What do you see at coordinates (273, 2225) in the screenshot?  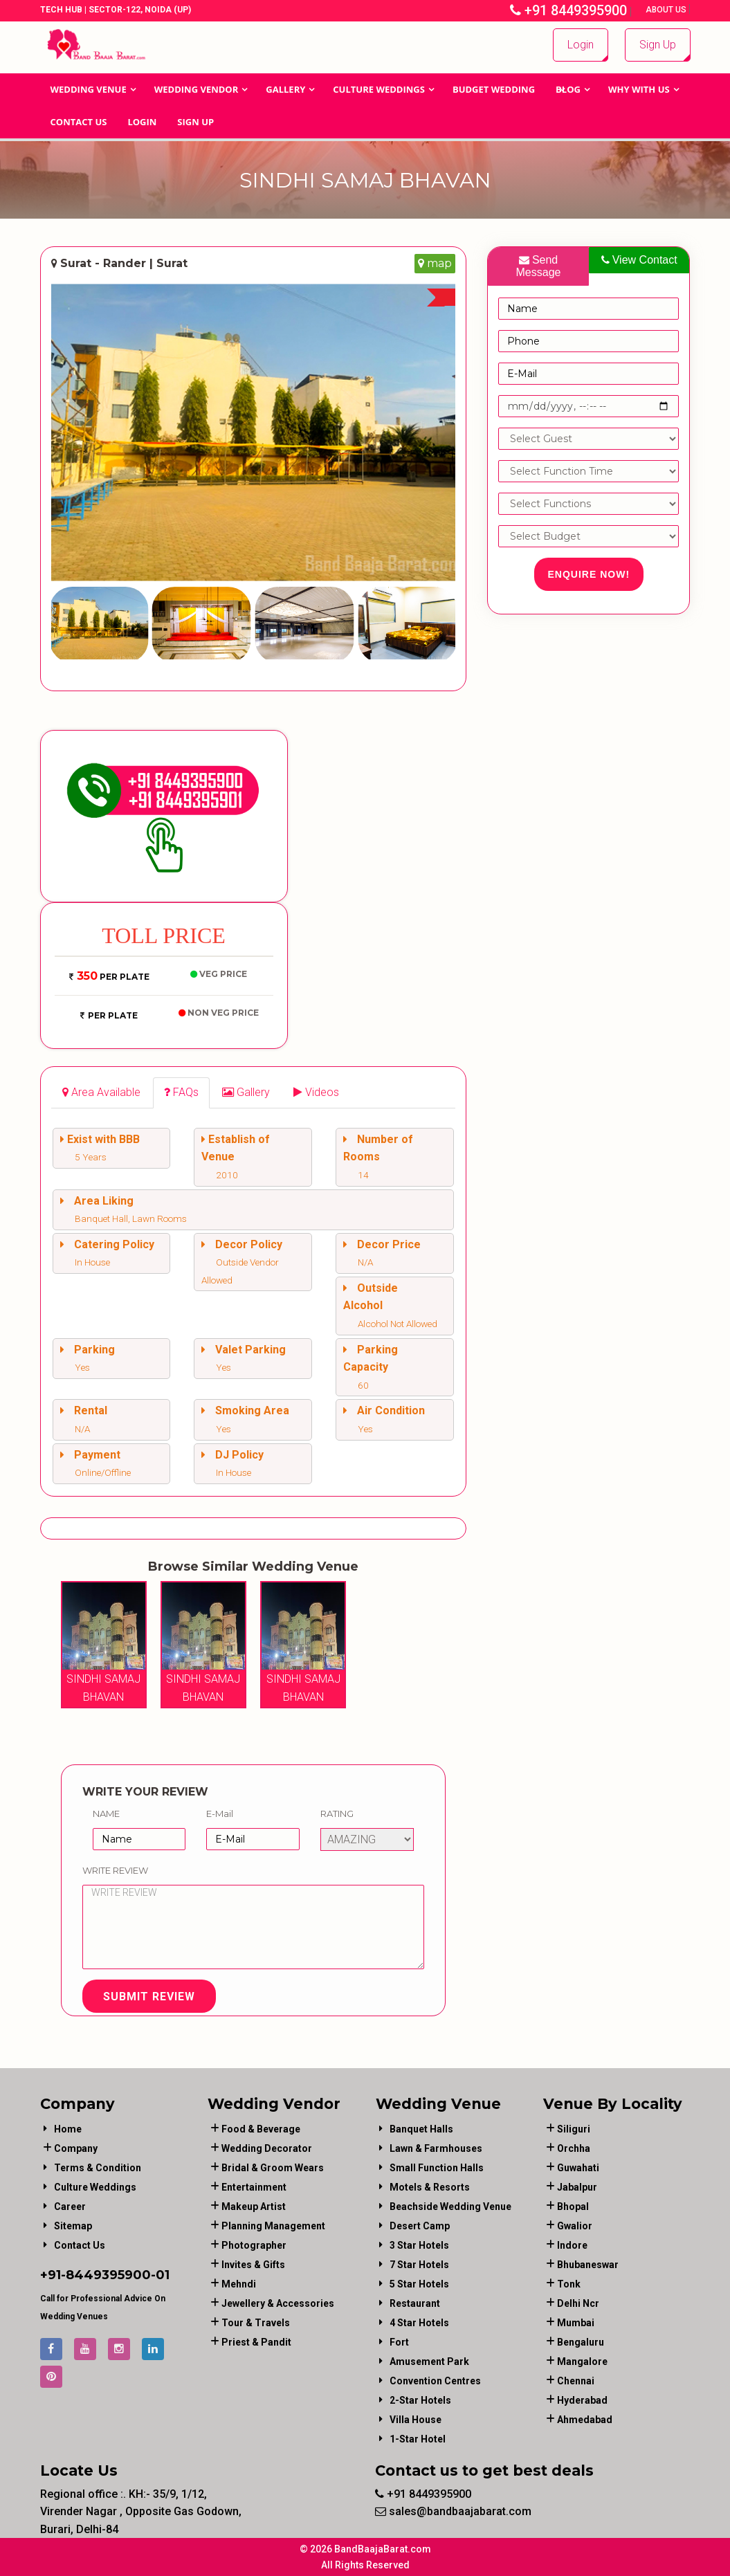 I see `planning management` at bounding box center [273, 2225].